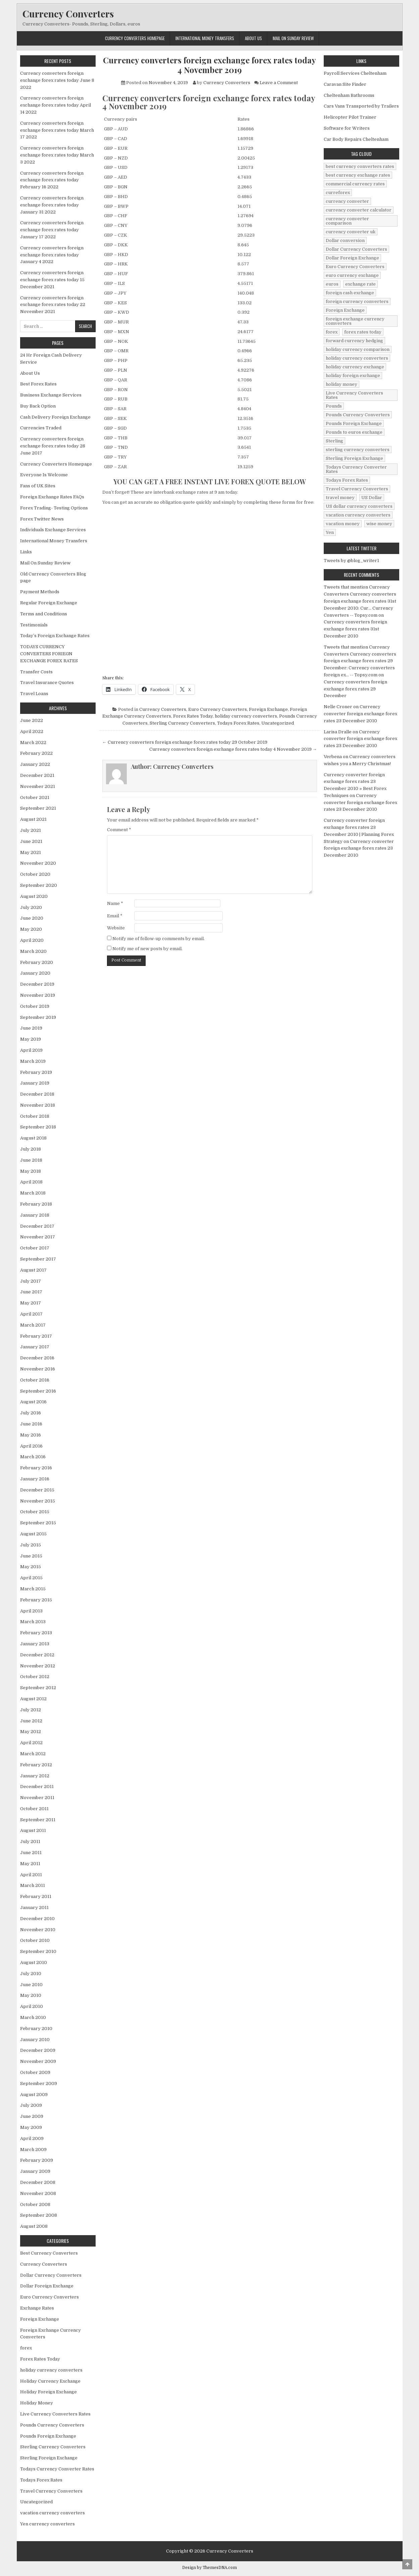 The height and width of the screenshot is (2576, 419). What do you see at coordinates (158, 938) in the screenshot?
I see `Notify me of follow-up comments by email.` at bounding box center [158, 938].